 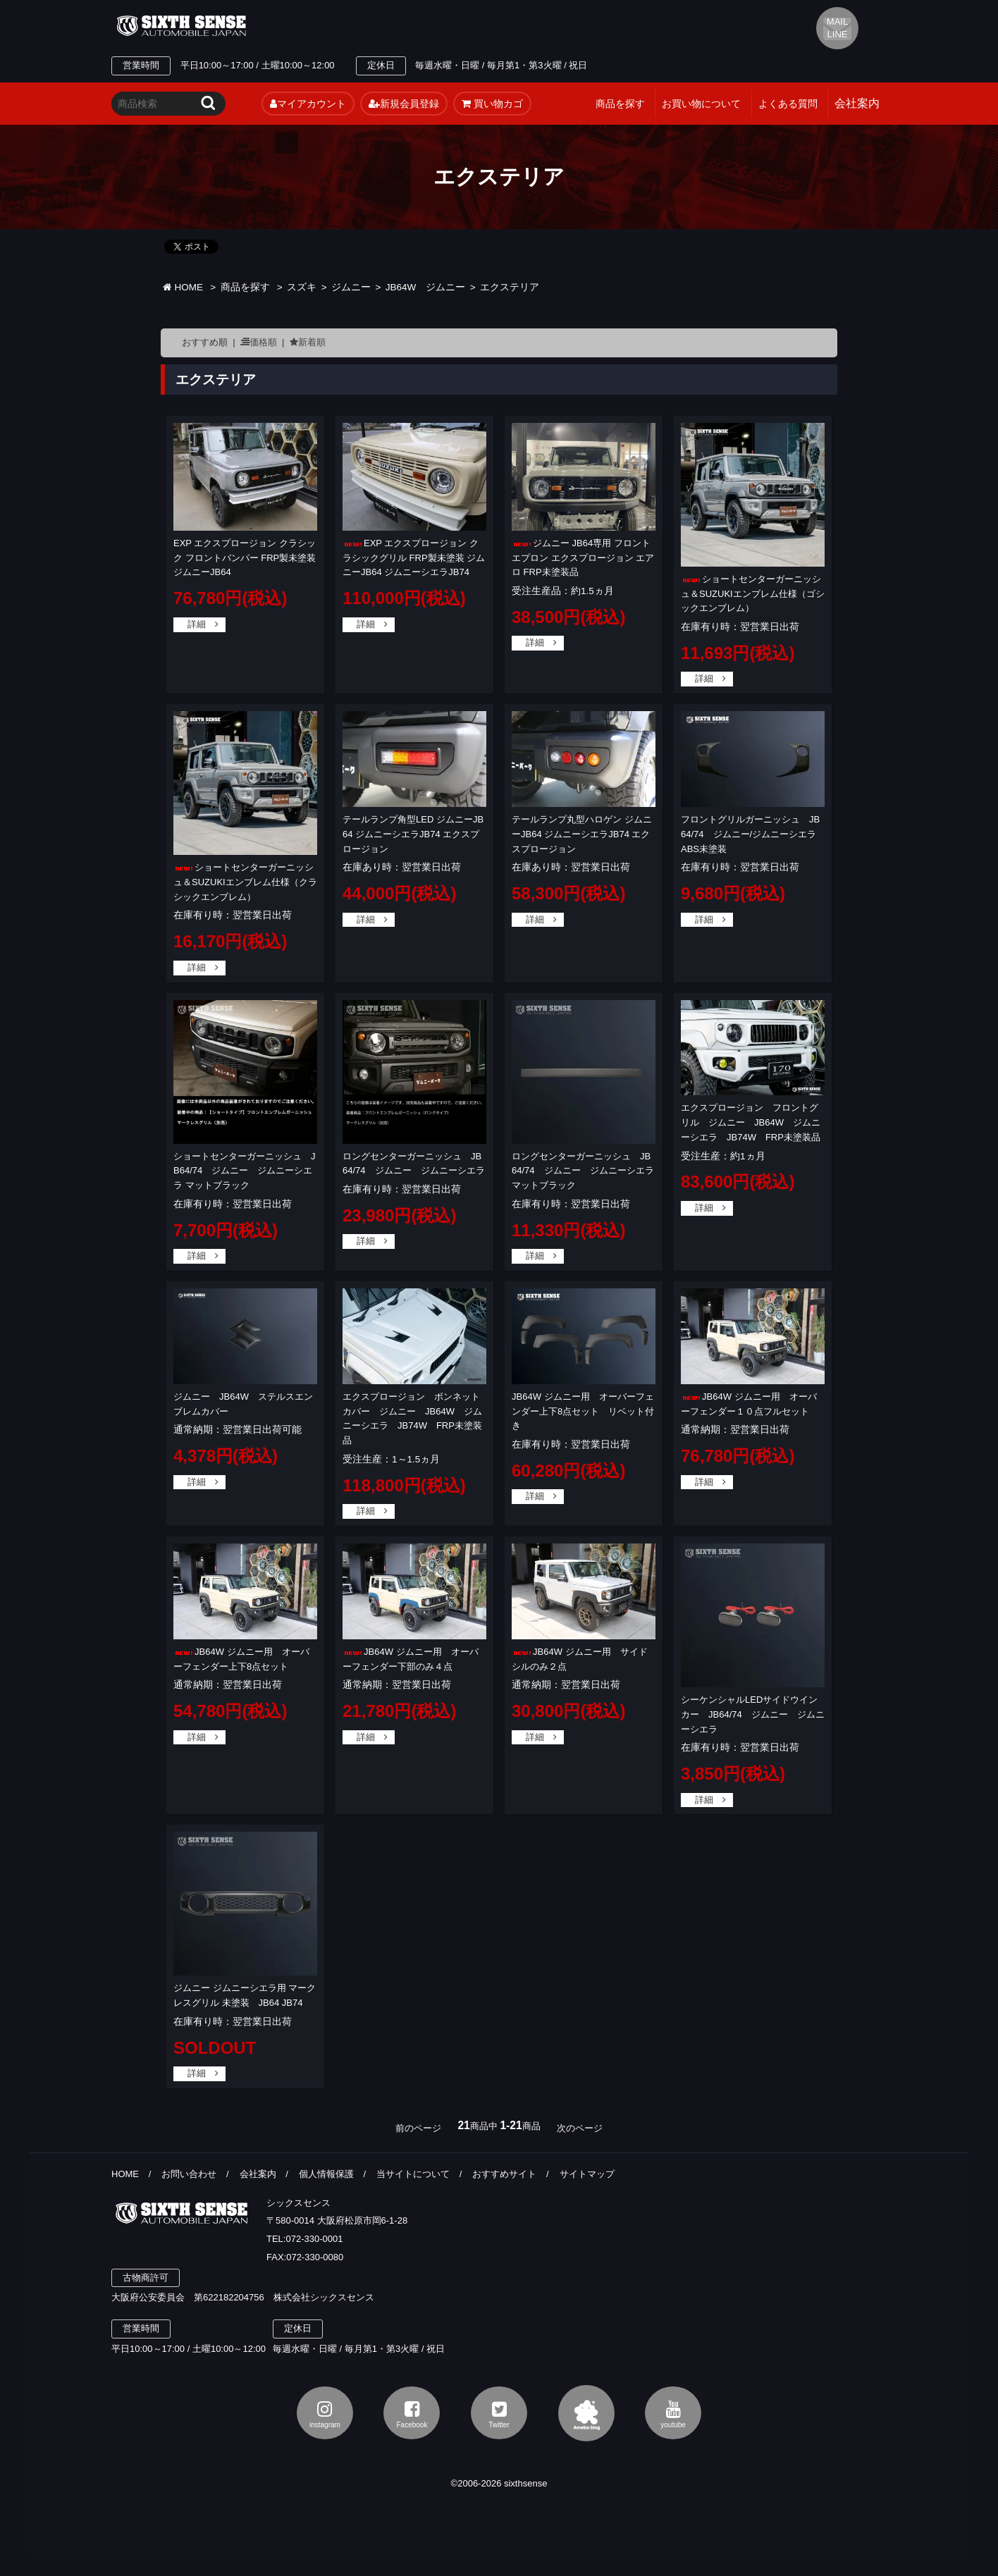 I want to click on テールランプ丸型ハロゲン ジムニーJB64 ジムニーシエラJB74 エクスプロージョン, so click(x=582, y=834).